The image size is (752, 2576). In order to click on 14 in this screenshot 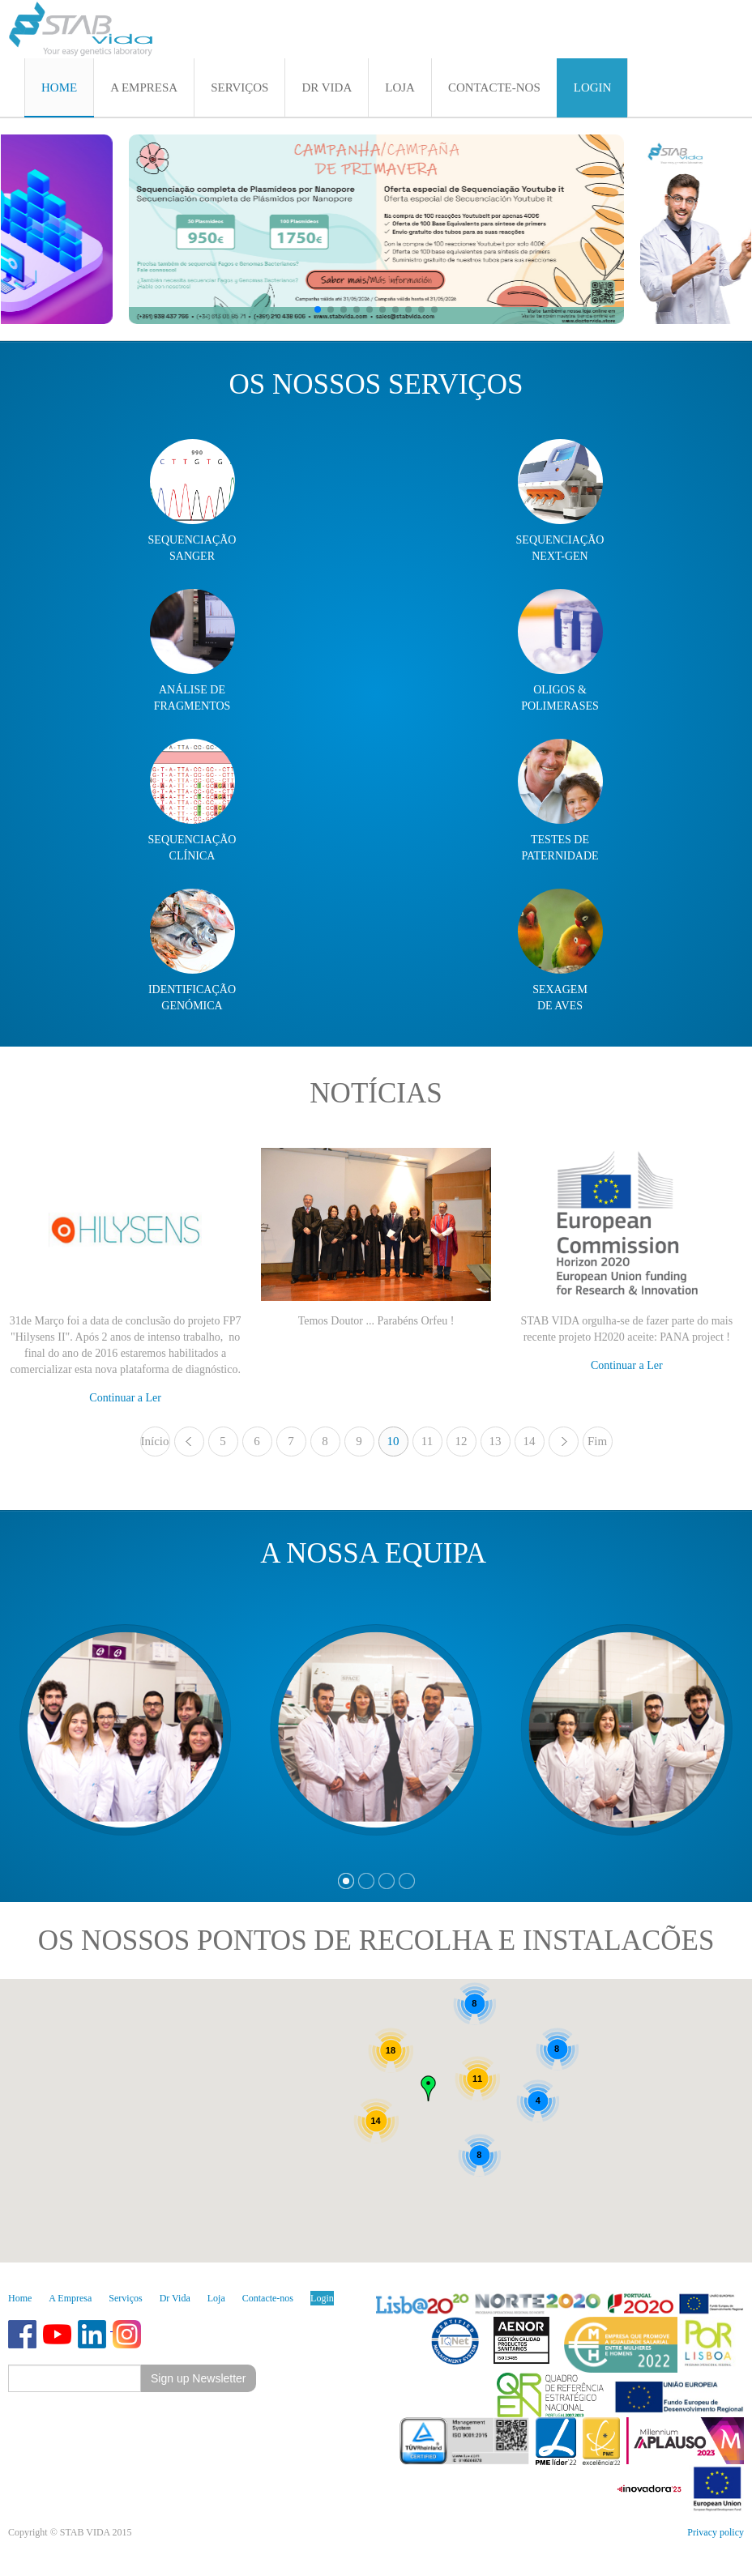, I will do `click(529, 1441)`.